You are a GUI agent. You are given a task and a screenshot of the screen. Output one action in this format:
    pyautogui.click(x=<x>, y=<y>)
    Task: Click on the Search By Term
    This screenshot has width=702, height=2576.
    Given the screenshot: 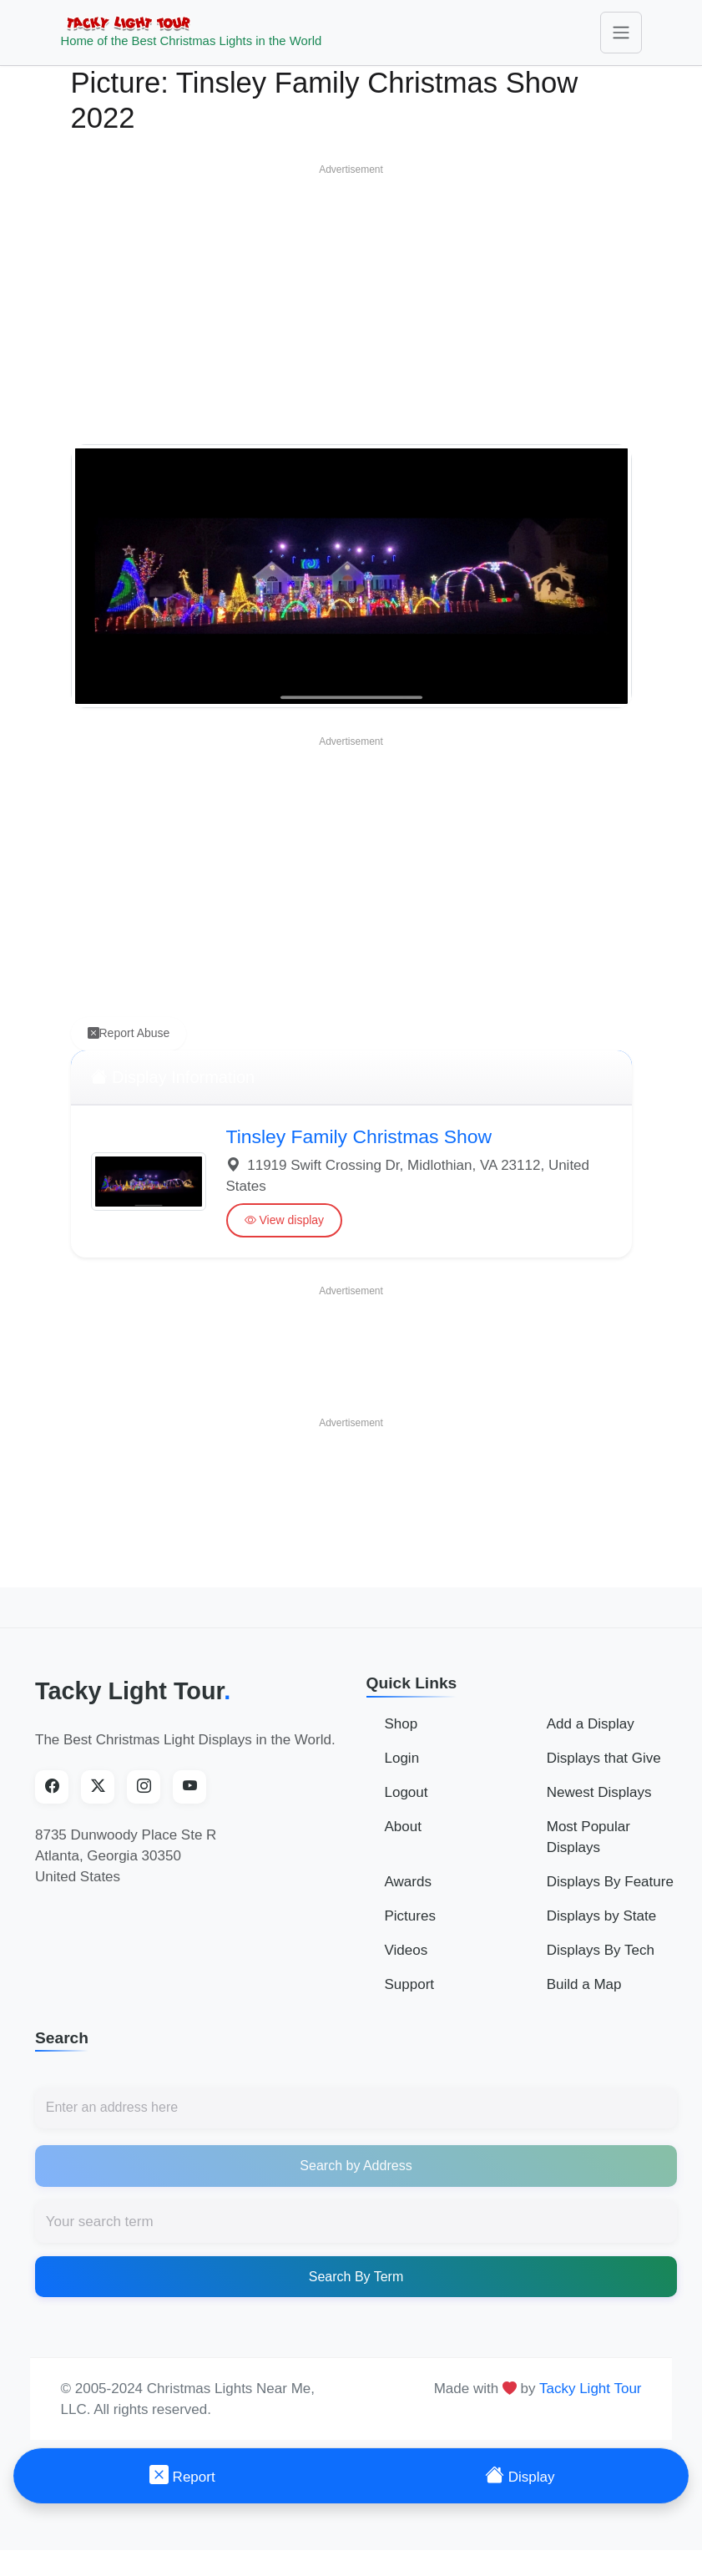 What is the action you would take?
    pyautogui.click(x=356, y=2288)
    